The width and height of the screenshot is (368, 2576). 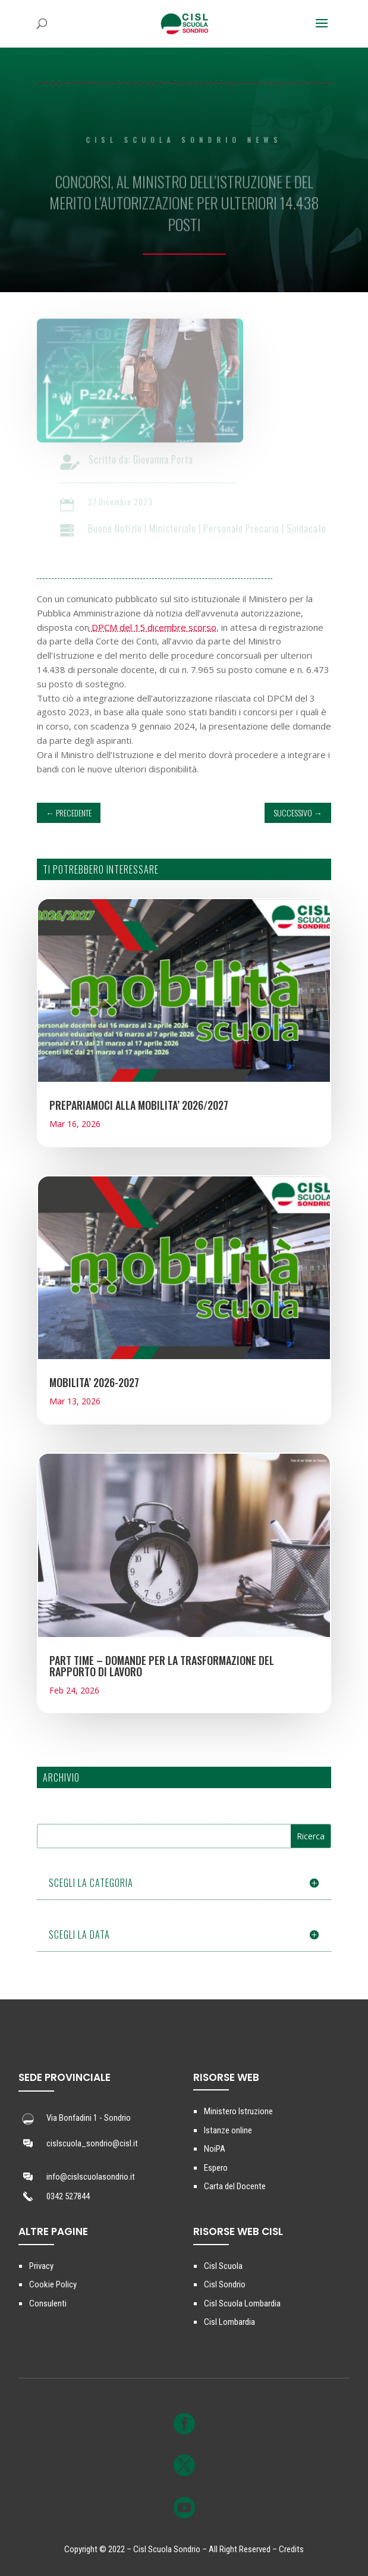 What do you see at coordinates (291, 2549) in the screenshot?
I see `Credits` at bounding box center [291, 2549].